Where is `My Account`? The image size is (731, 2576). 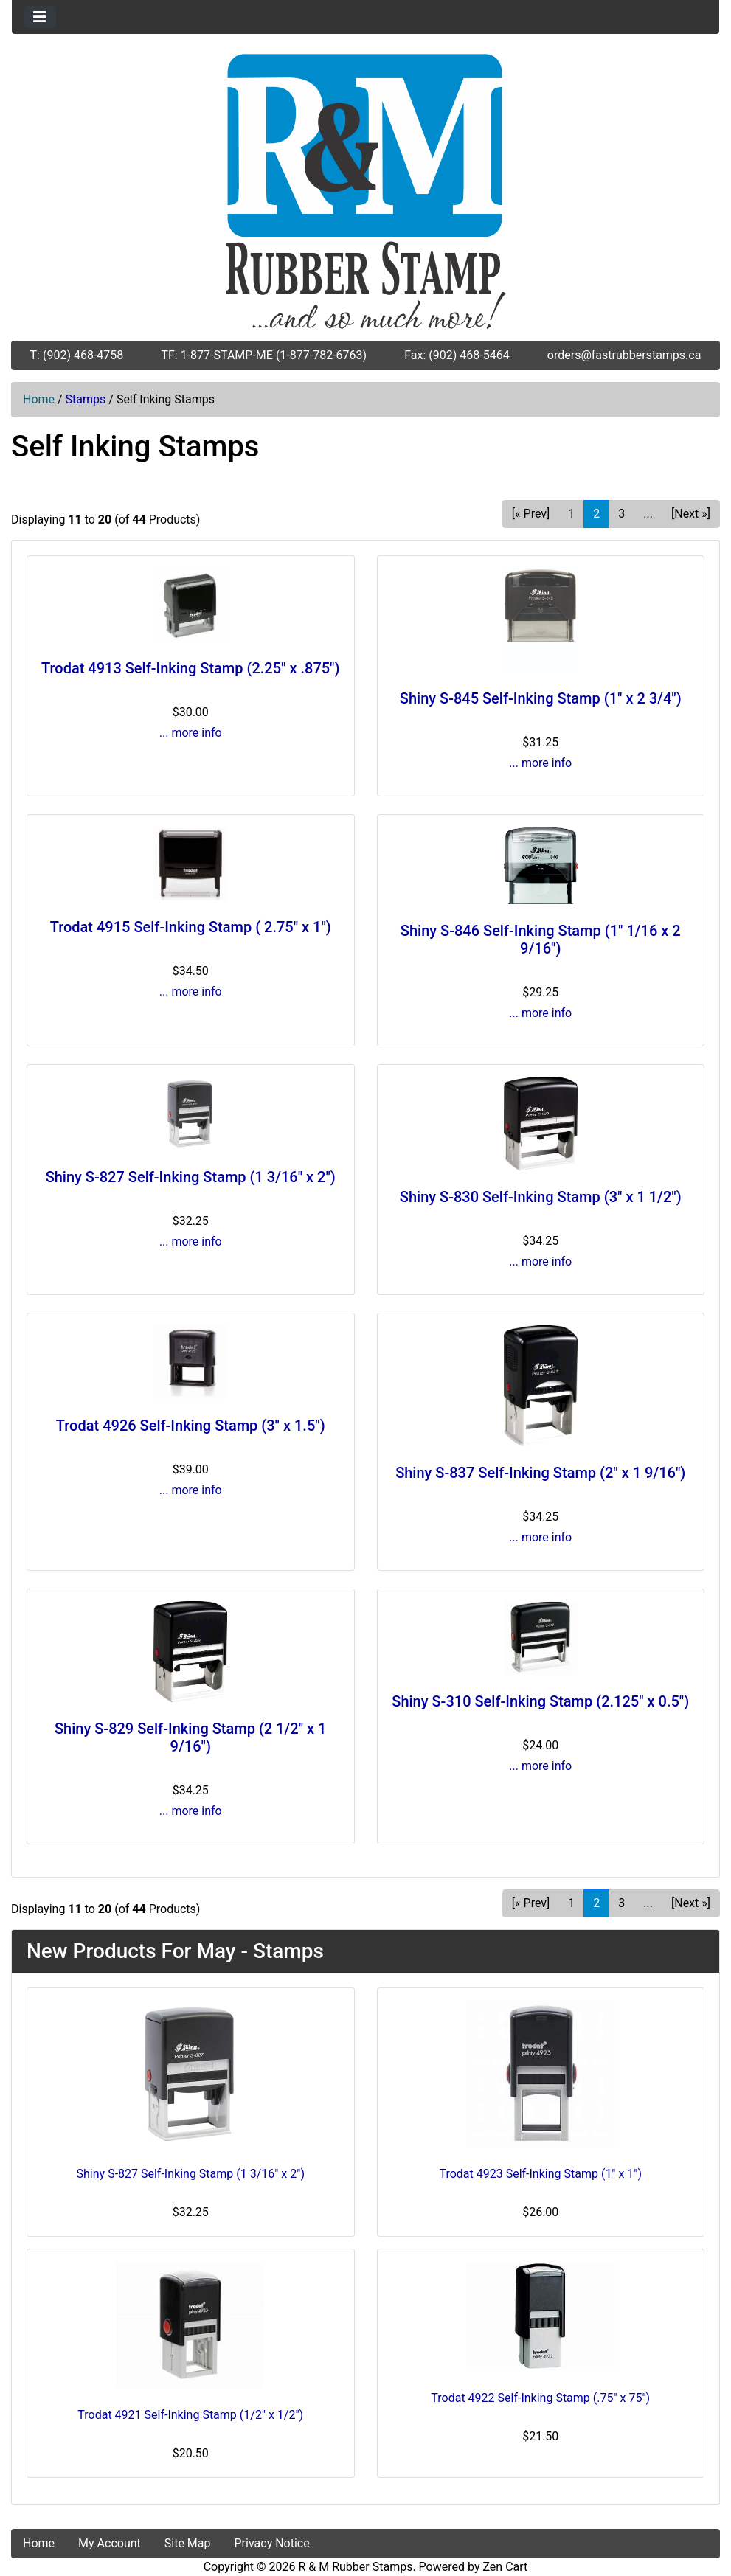 My Account is located at coordinates (109, 2543).